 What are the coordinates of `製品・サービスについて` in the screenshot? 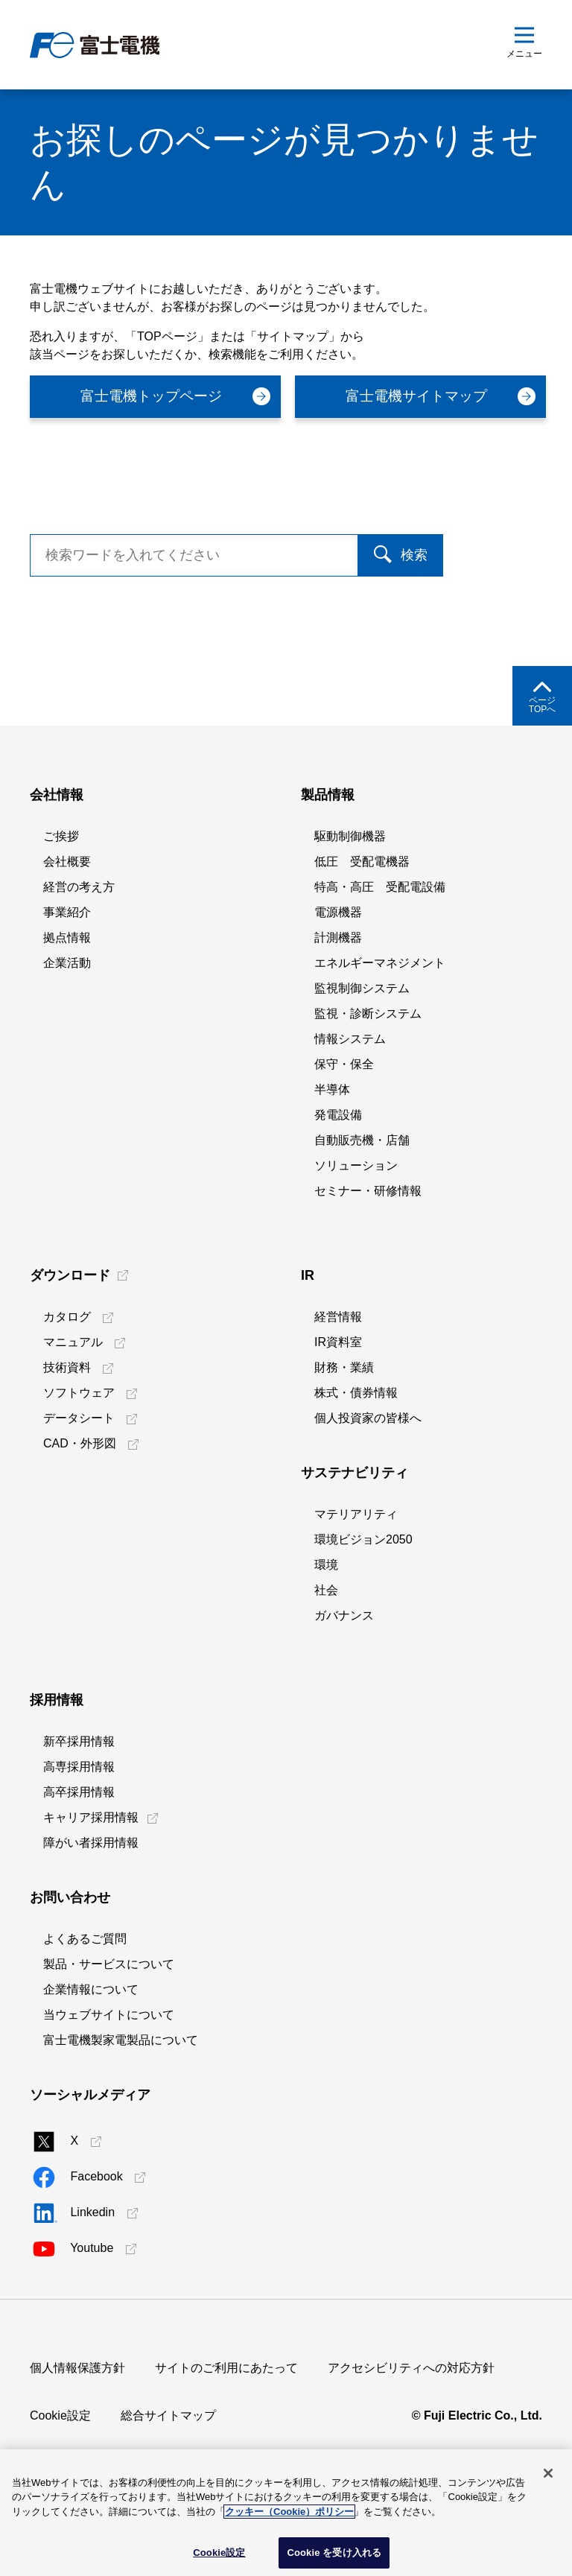 It's located at (108, 2026).